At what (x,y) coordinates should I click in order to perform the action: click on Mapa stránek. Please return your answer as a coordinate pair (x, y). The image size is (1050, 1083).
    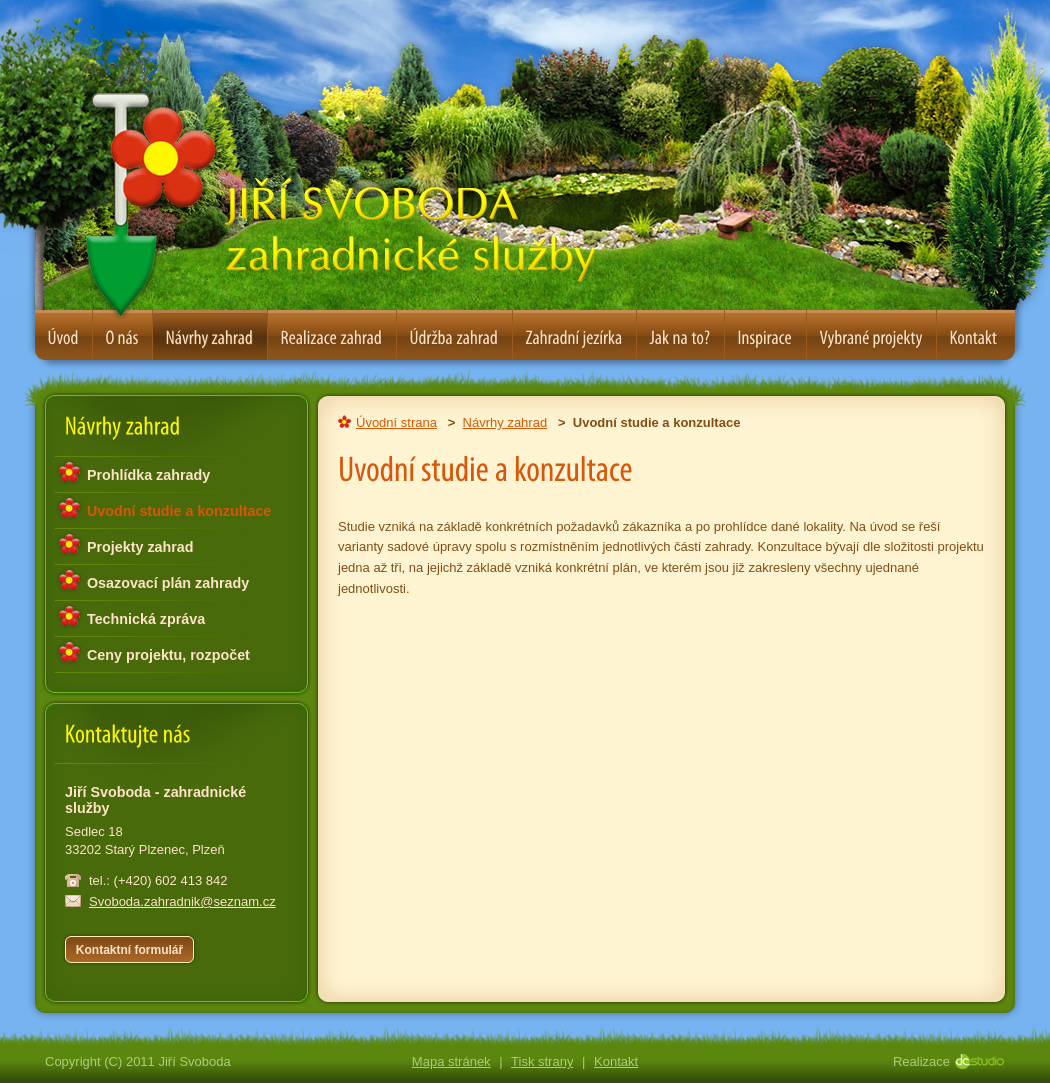
    Looking at the image, I should click on (451, 1061).